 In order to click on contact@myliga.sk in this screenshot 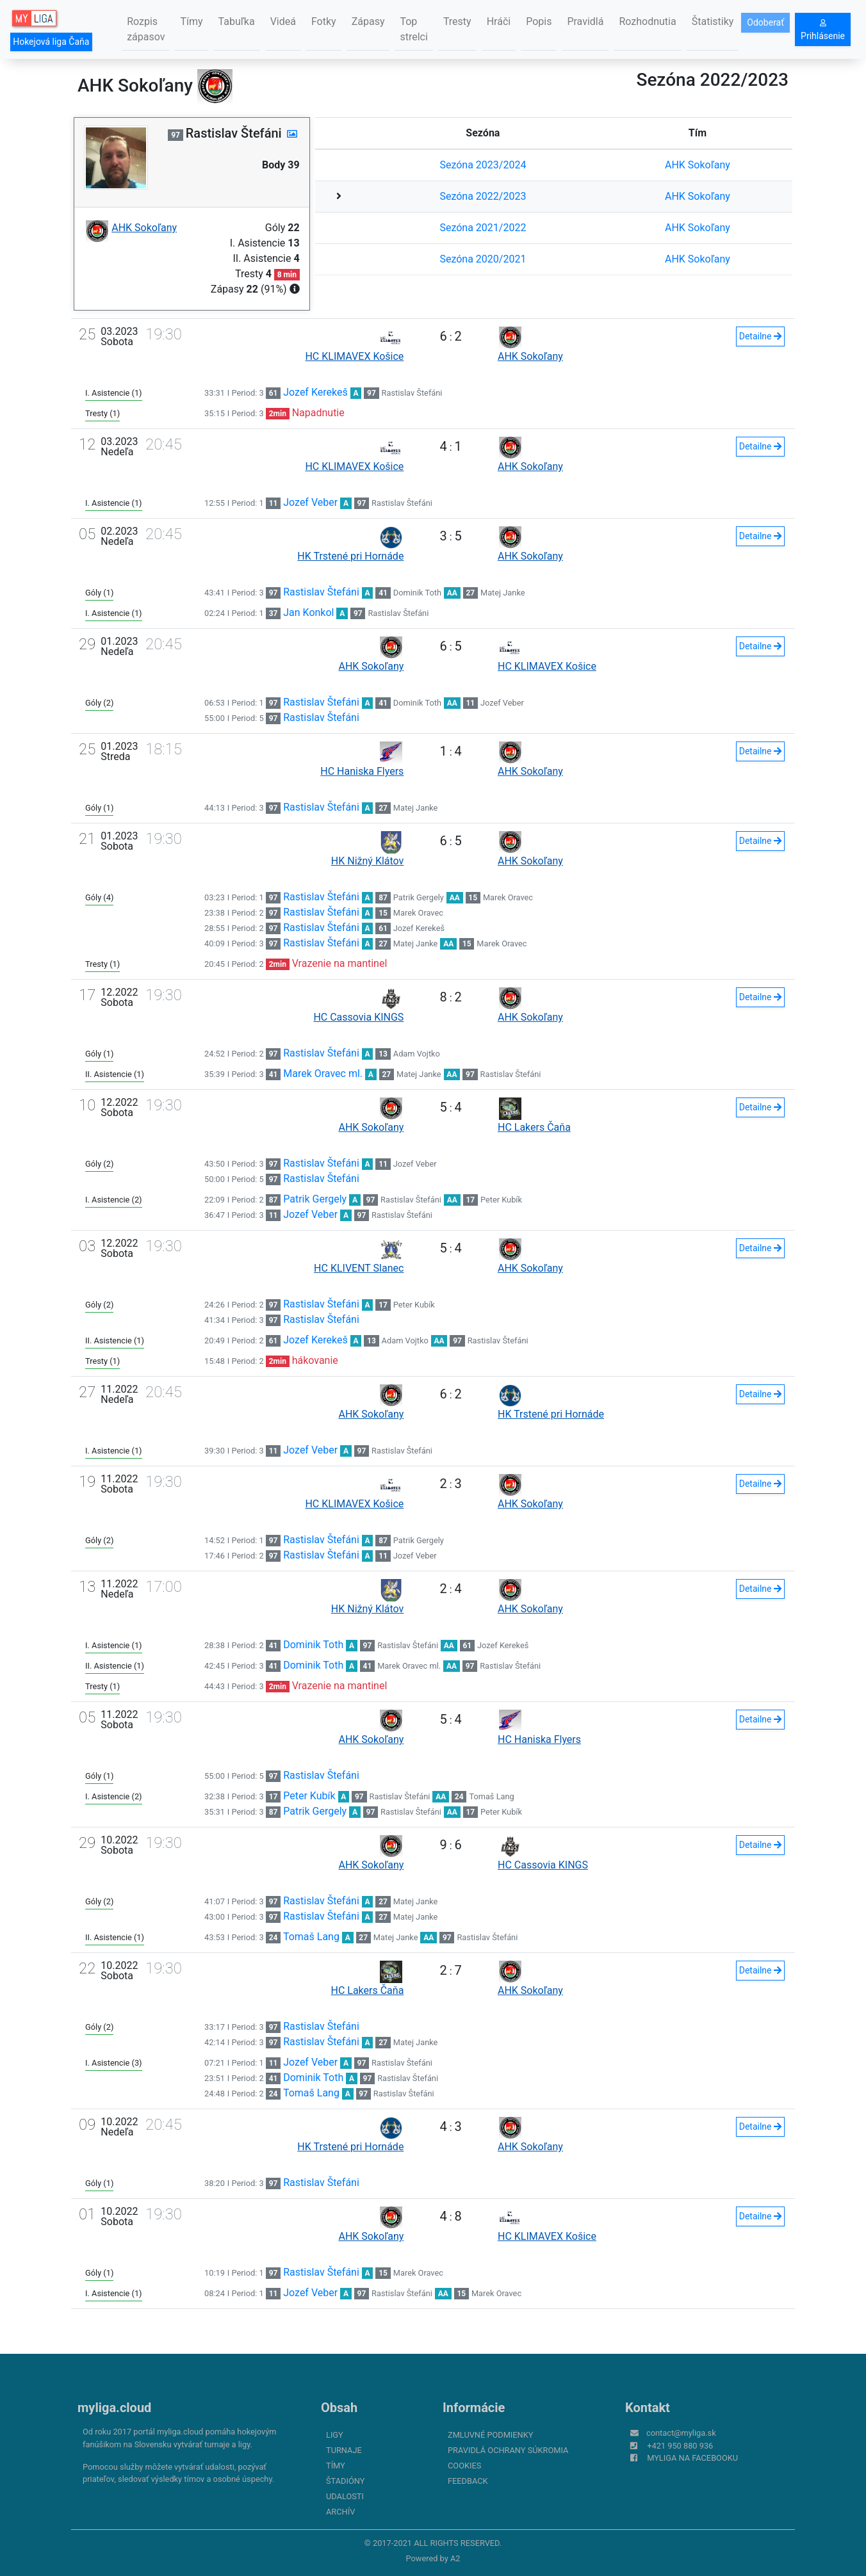, I will do `click(681, 2433)`.